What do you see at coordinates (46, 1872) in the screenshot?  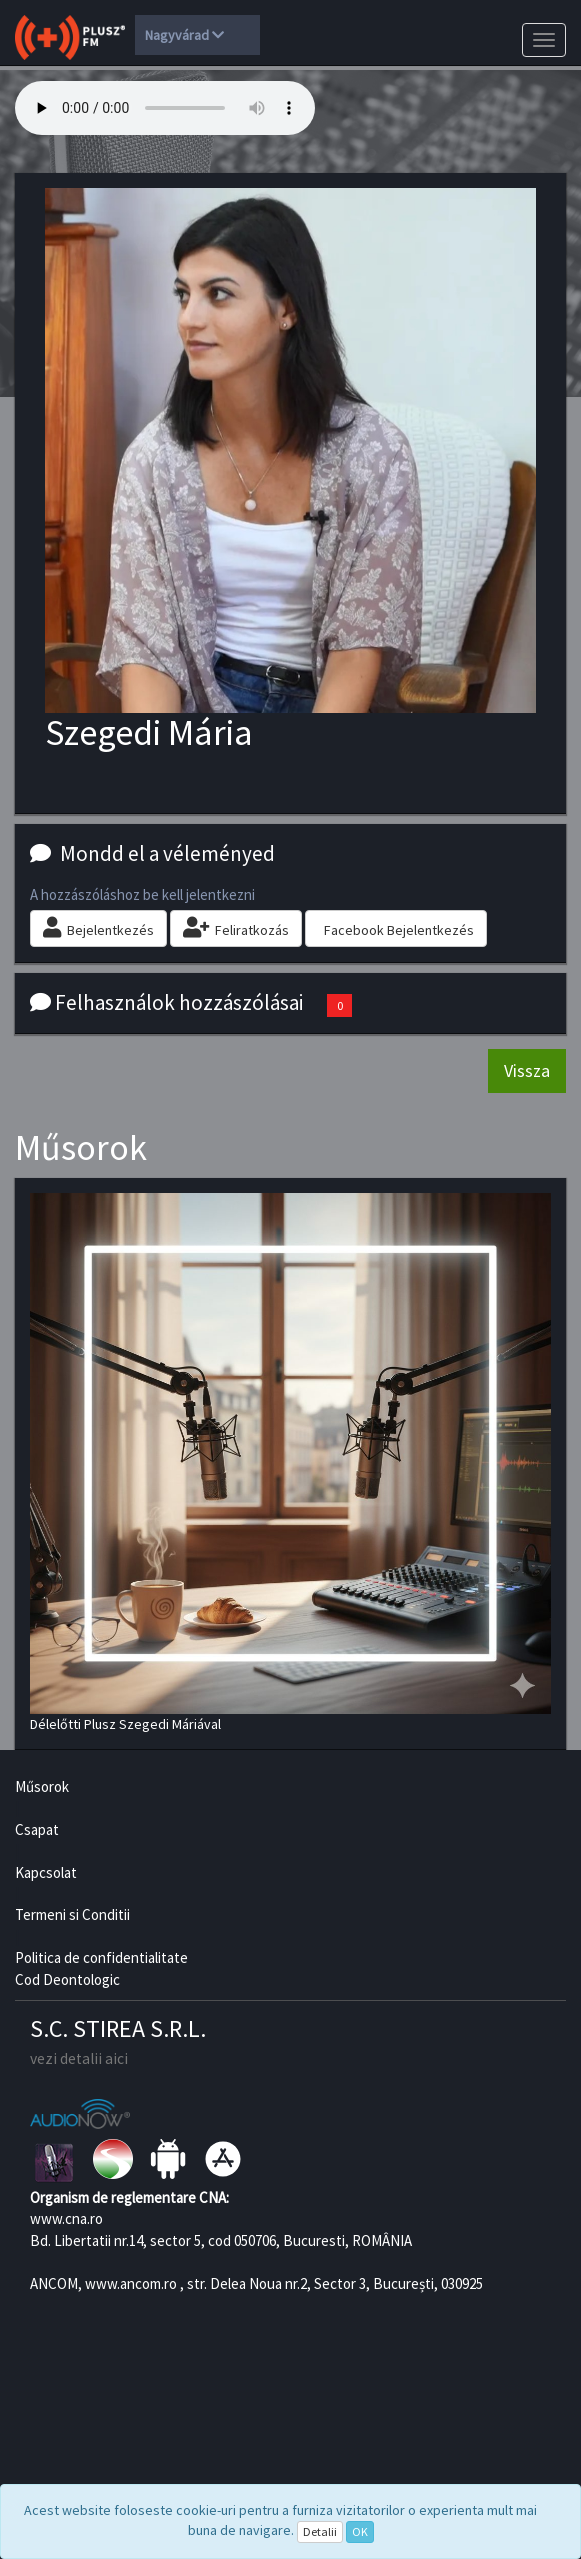 I see `Kapcsolat` at bounding box center [46, 1872].